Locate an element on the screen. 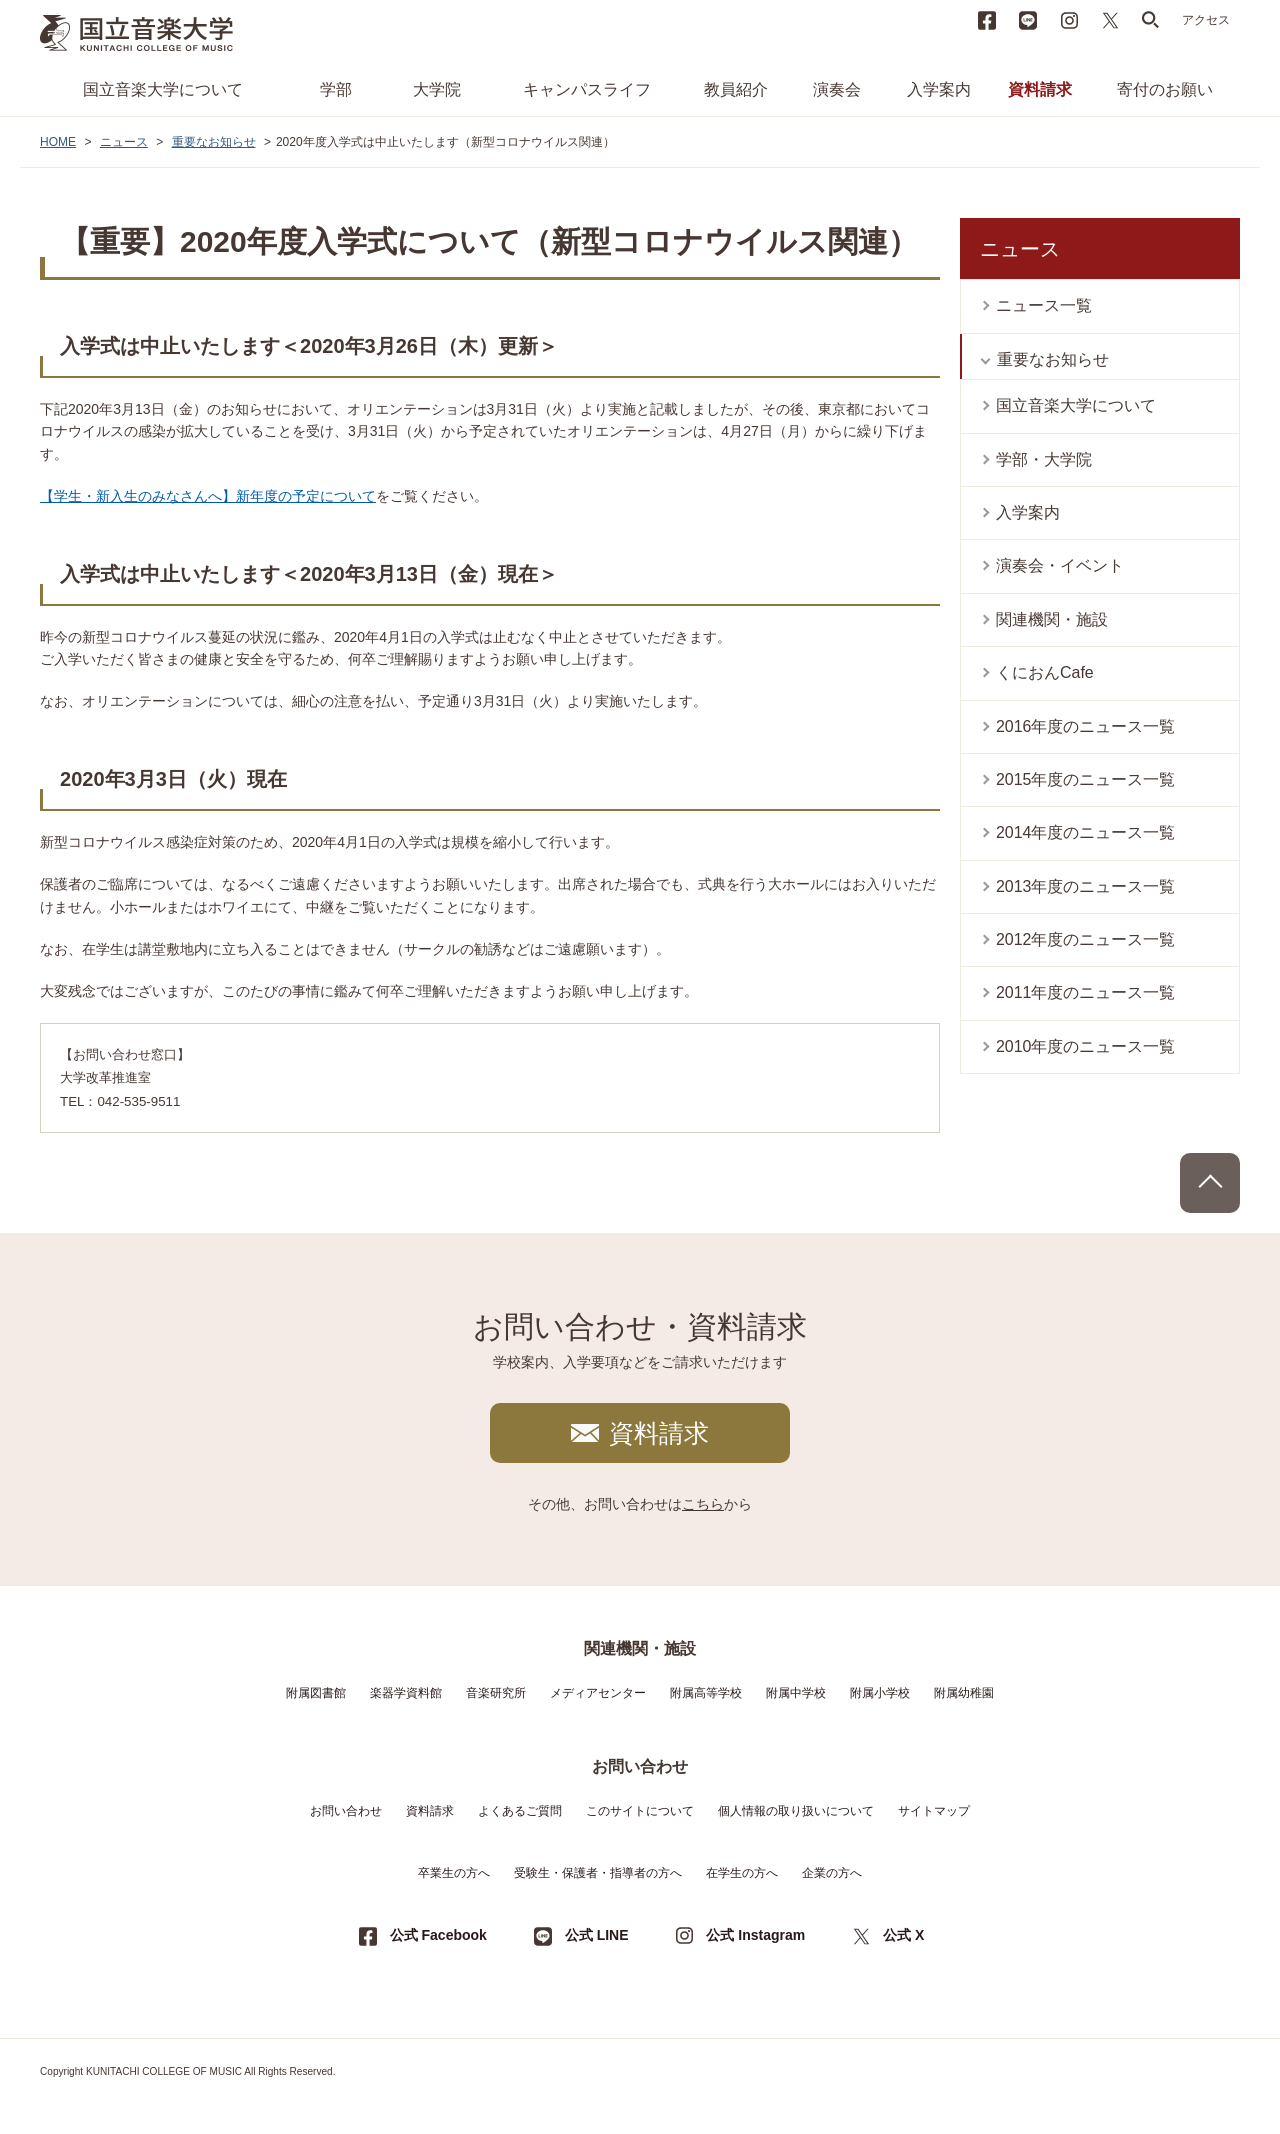 Image resolution: width=1280 pixels, height=2134 pixels. 関連機関・施設 is located at coordinates (1052, 619).